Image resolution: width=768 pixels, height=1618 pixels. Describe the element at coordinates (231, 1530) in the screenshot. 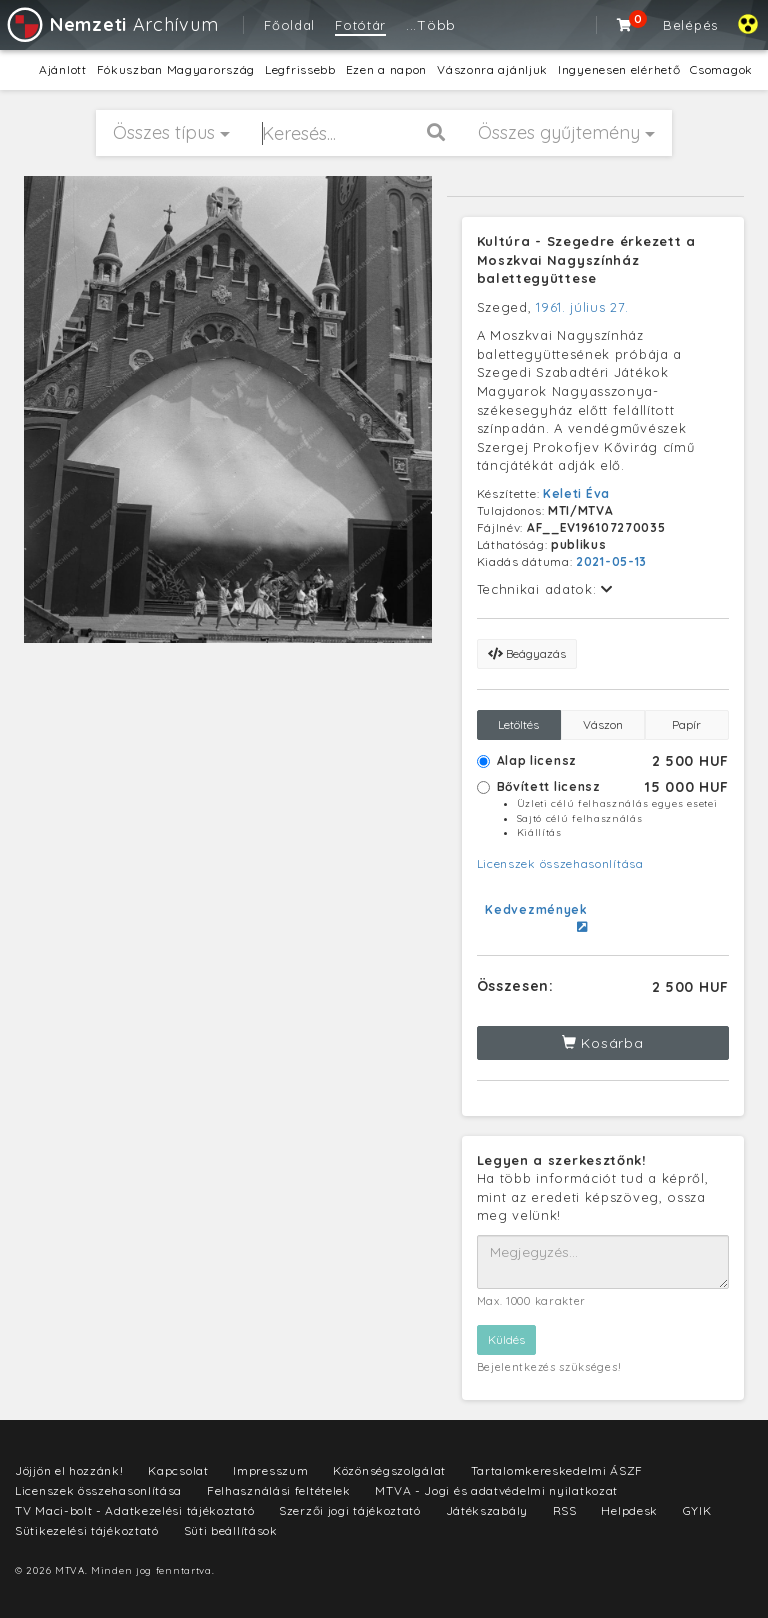

I see `Süti beállítások` at that location.